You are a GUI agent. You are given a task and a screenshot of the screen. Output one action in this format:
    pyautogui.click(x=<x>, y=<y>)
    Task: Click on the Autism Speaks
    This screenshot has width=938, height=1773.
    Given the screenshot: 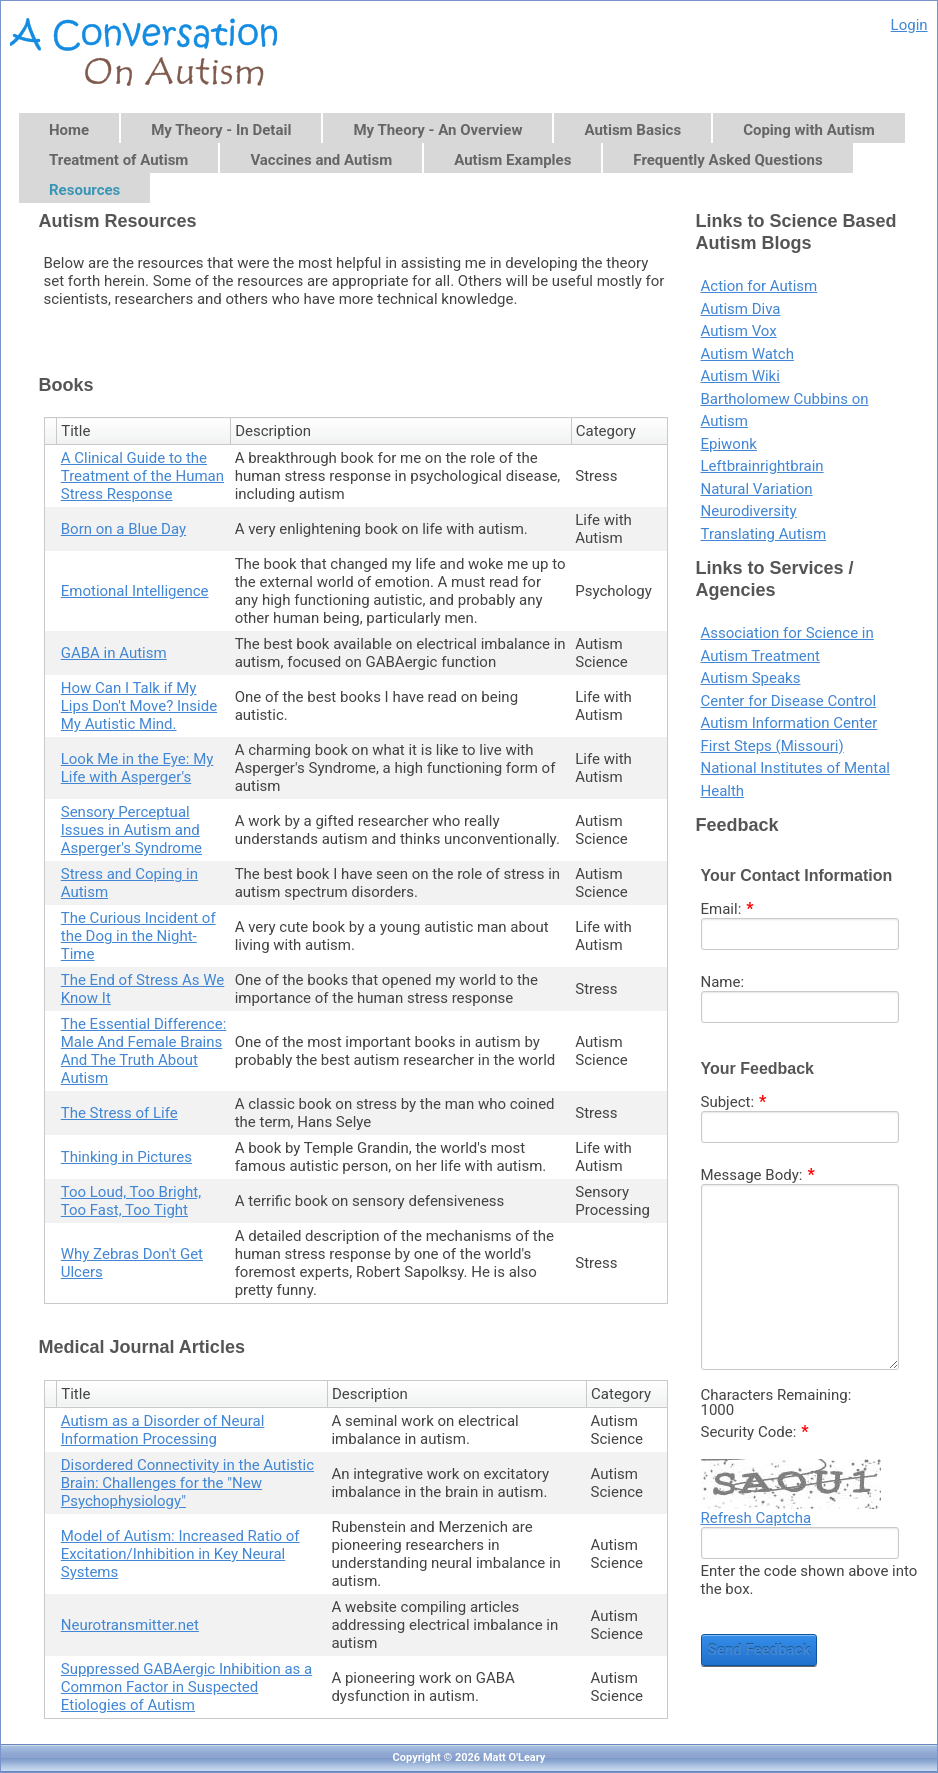 What is the action you would take?
    pyautogui.click(x=751, y=678)
    